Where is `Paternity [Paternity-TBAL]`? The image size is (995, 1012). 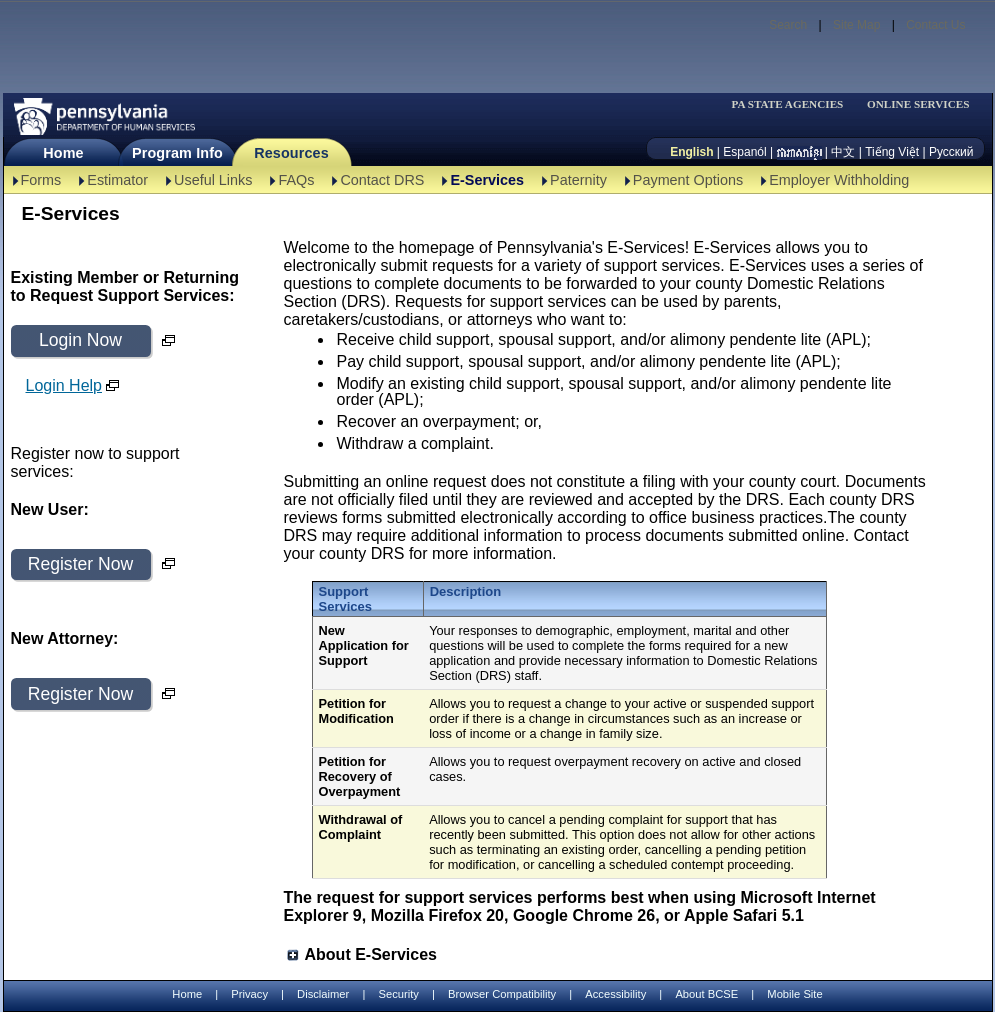 Paternity [Paternity-TBAL] is located at coordinates (578, 180).